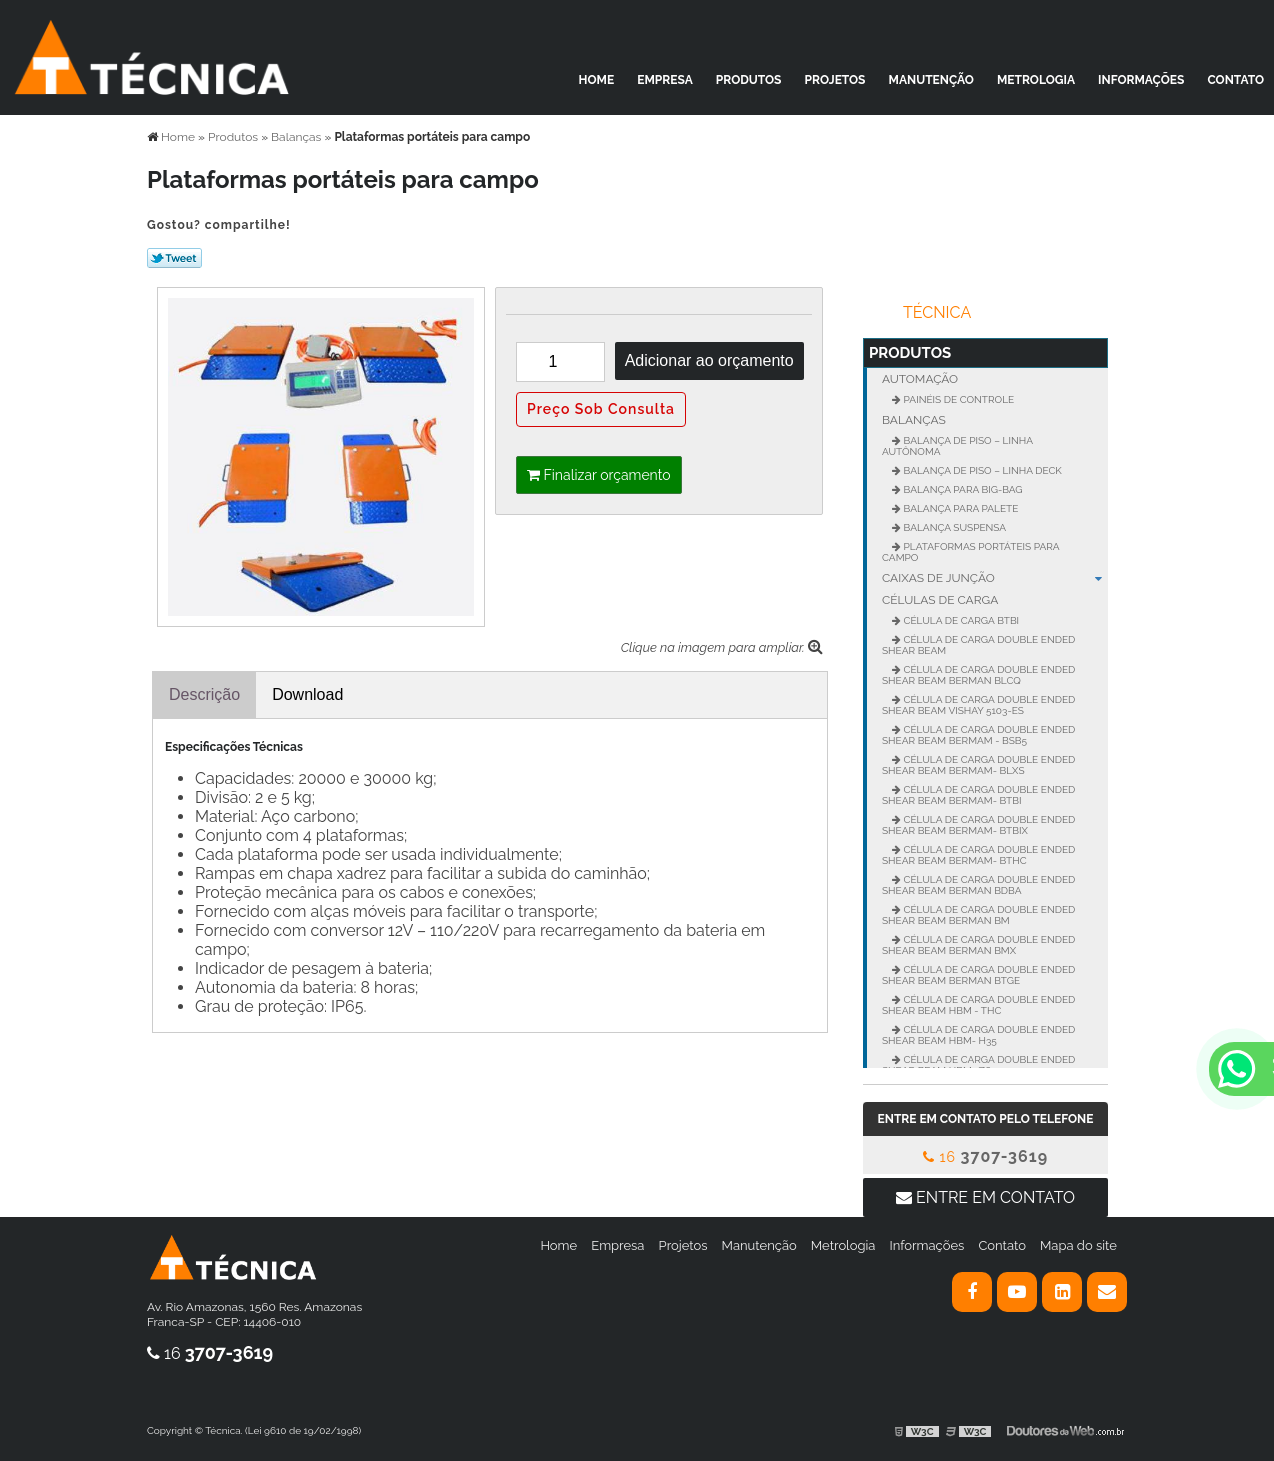 The image size is (1274, 1461). I want to click on Balança para palete, so click(959, 508).